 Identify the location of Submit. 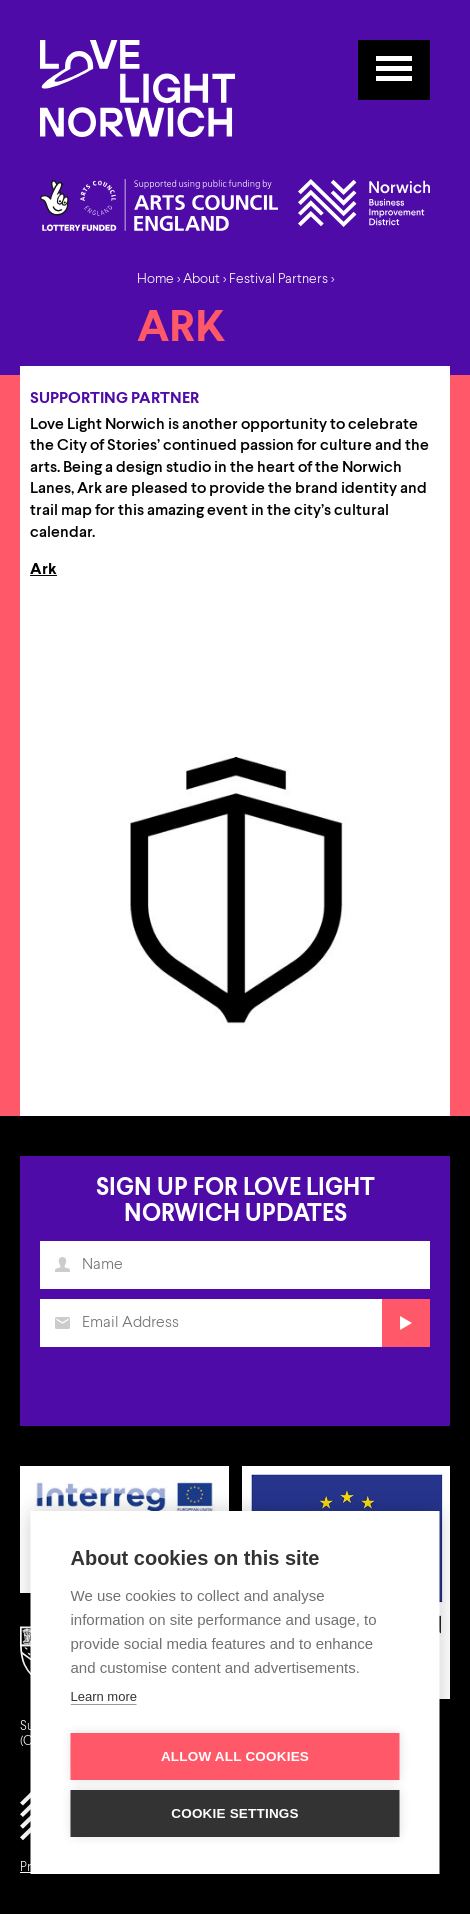
(401, 1329).